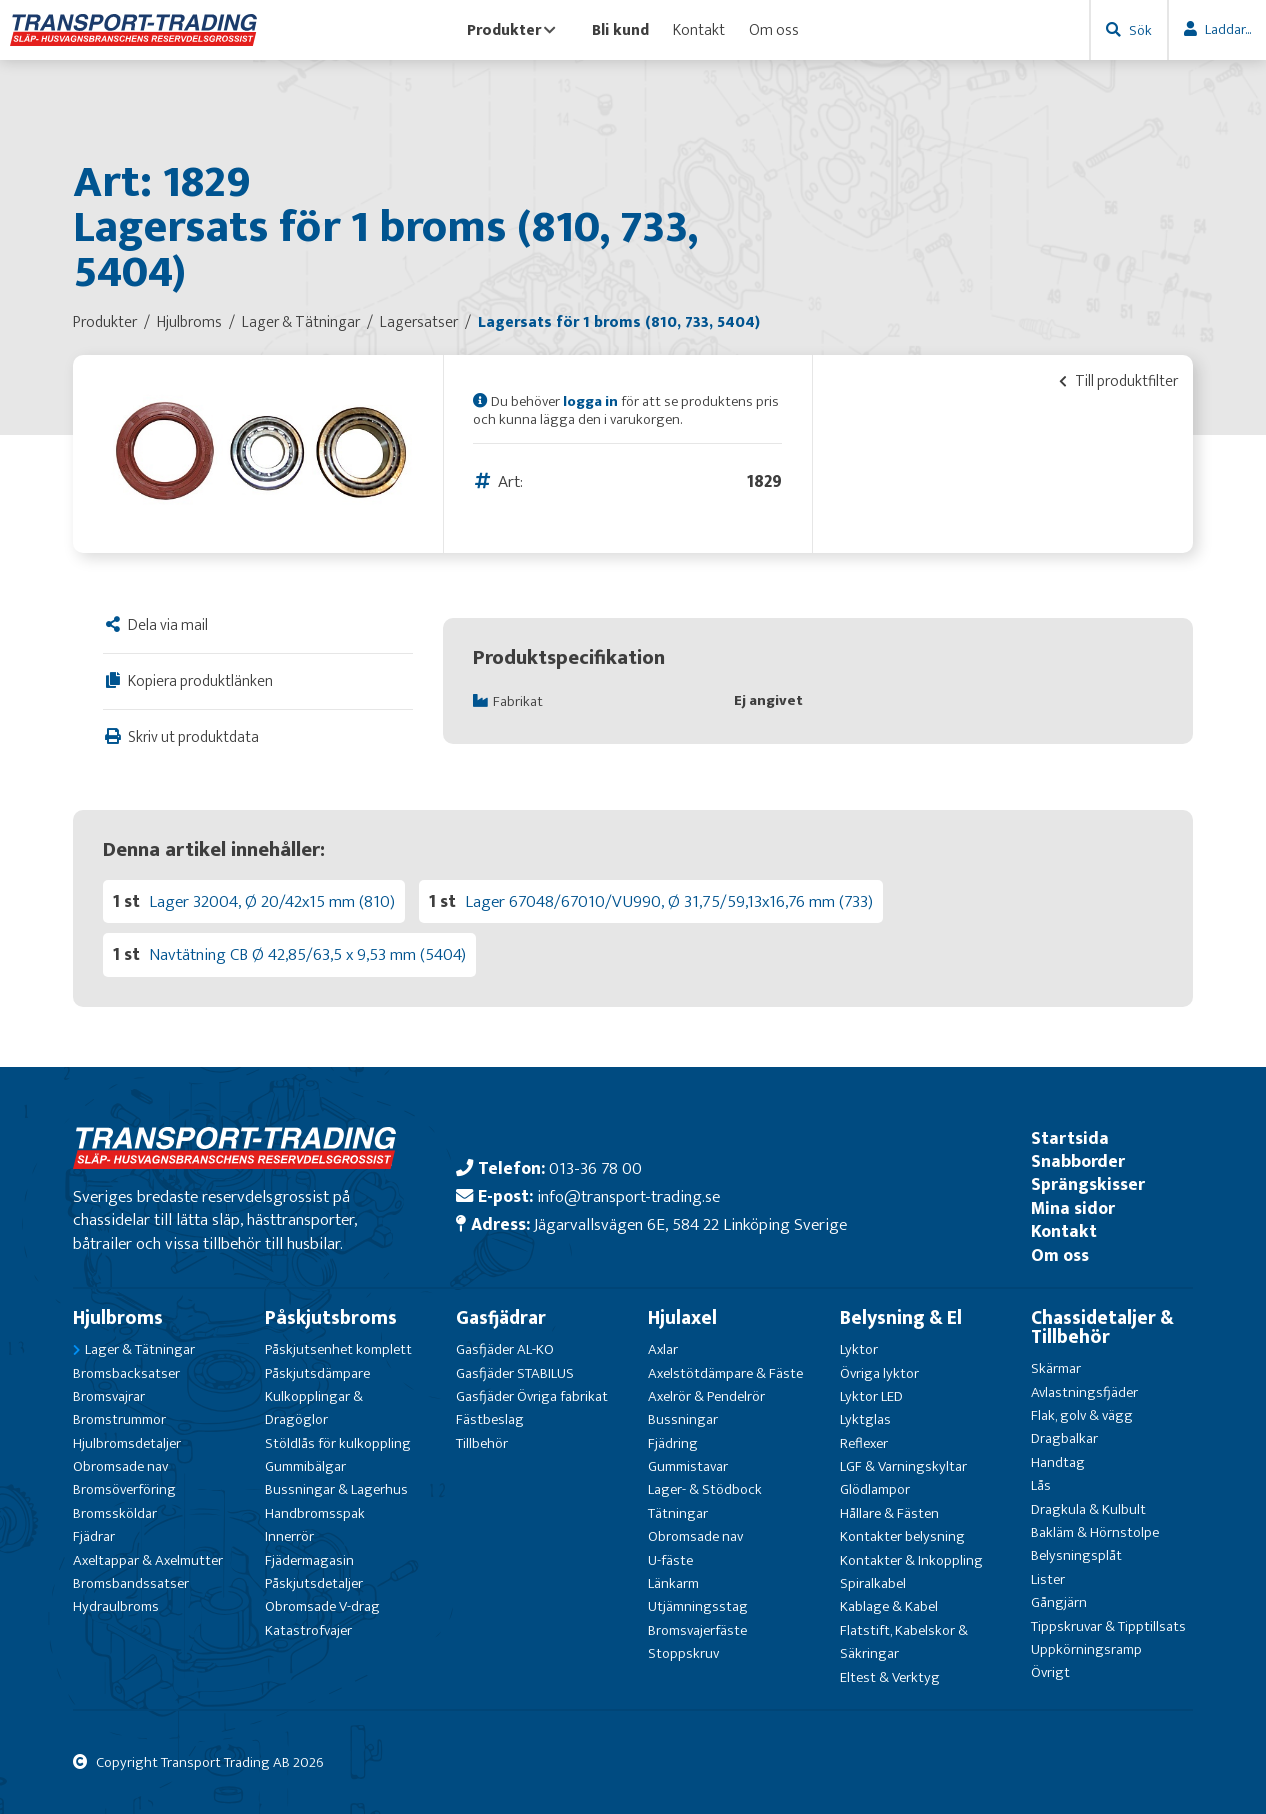 This screenshot has width=1266, height=1814. What do you see at coordinates (663, 1349) in the screenshot?
I see `Axlar` at bounding box center [663, 1349].